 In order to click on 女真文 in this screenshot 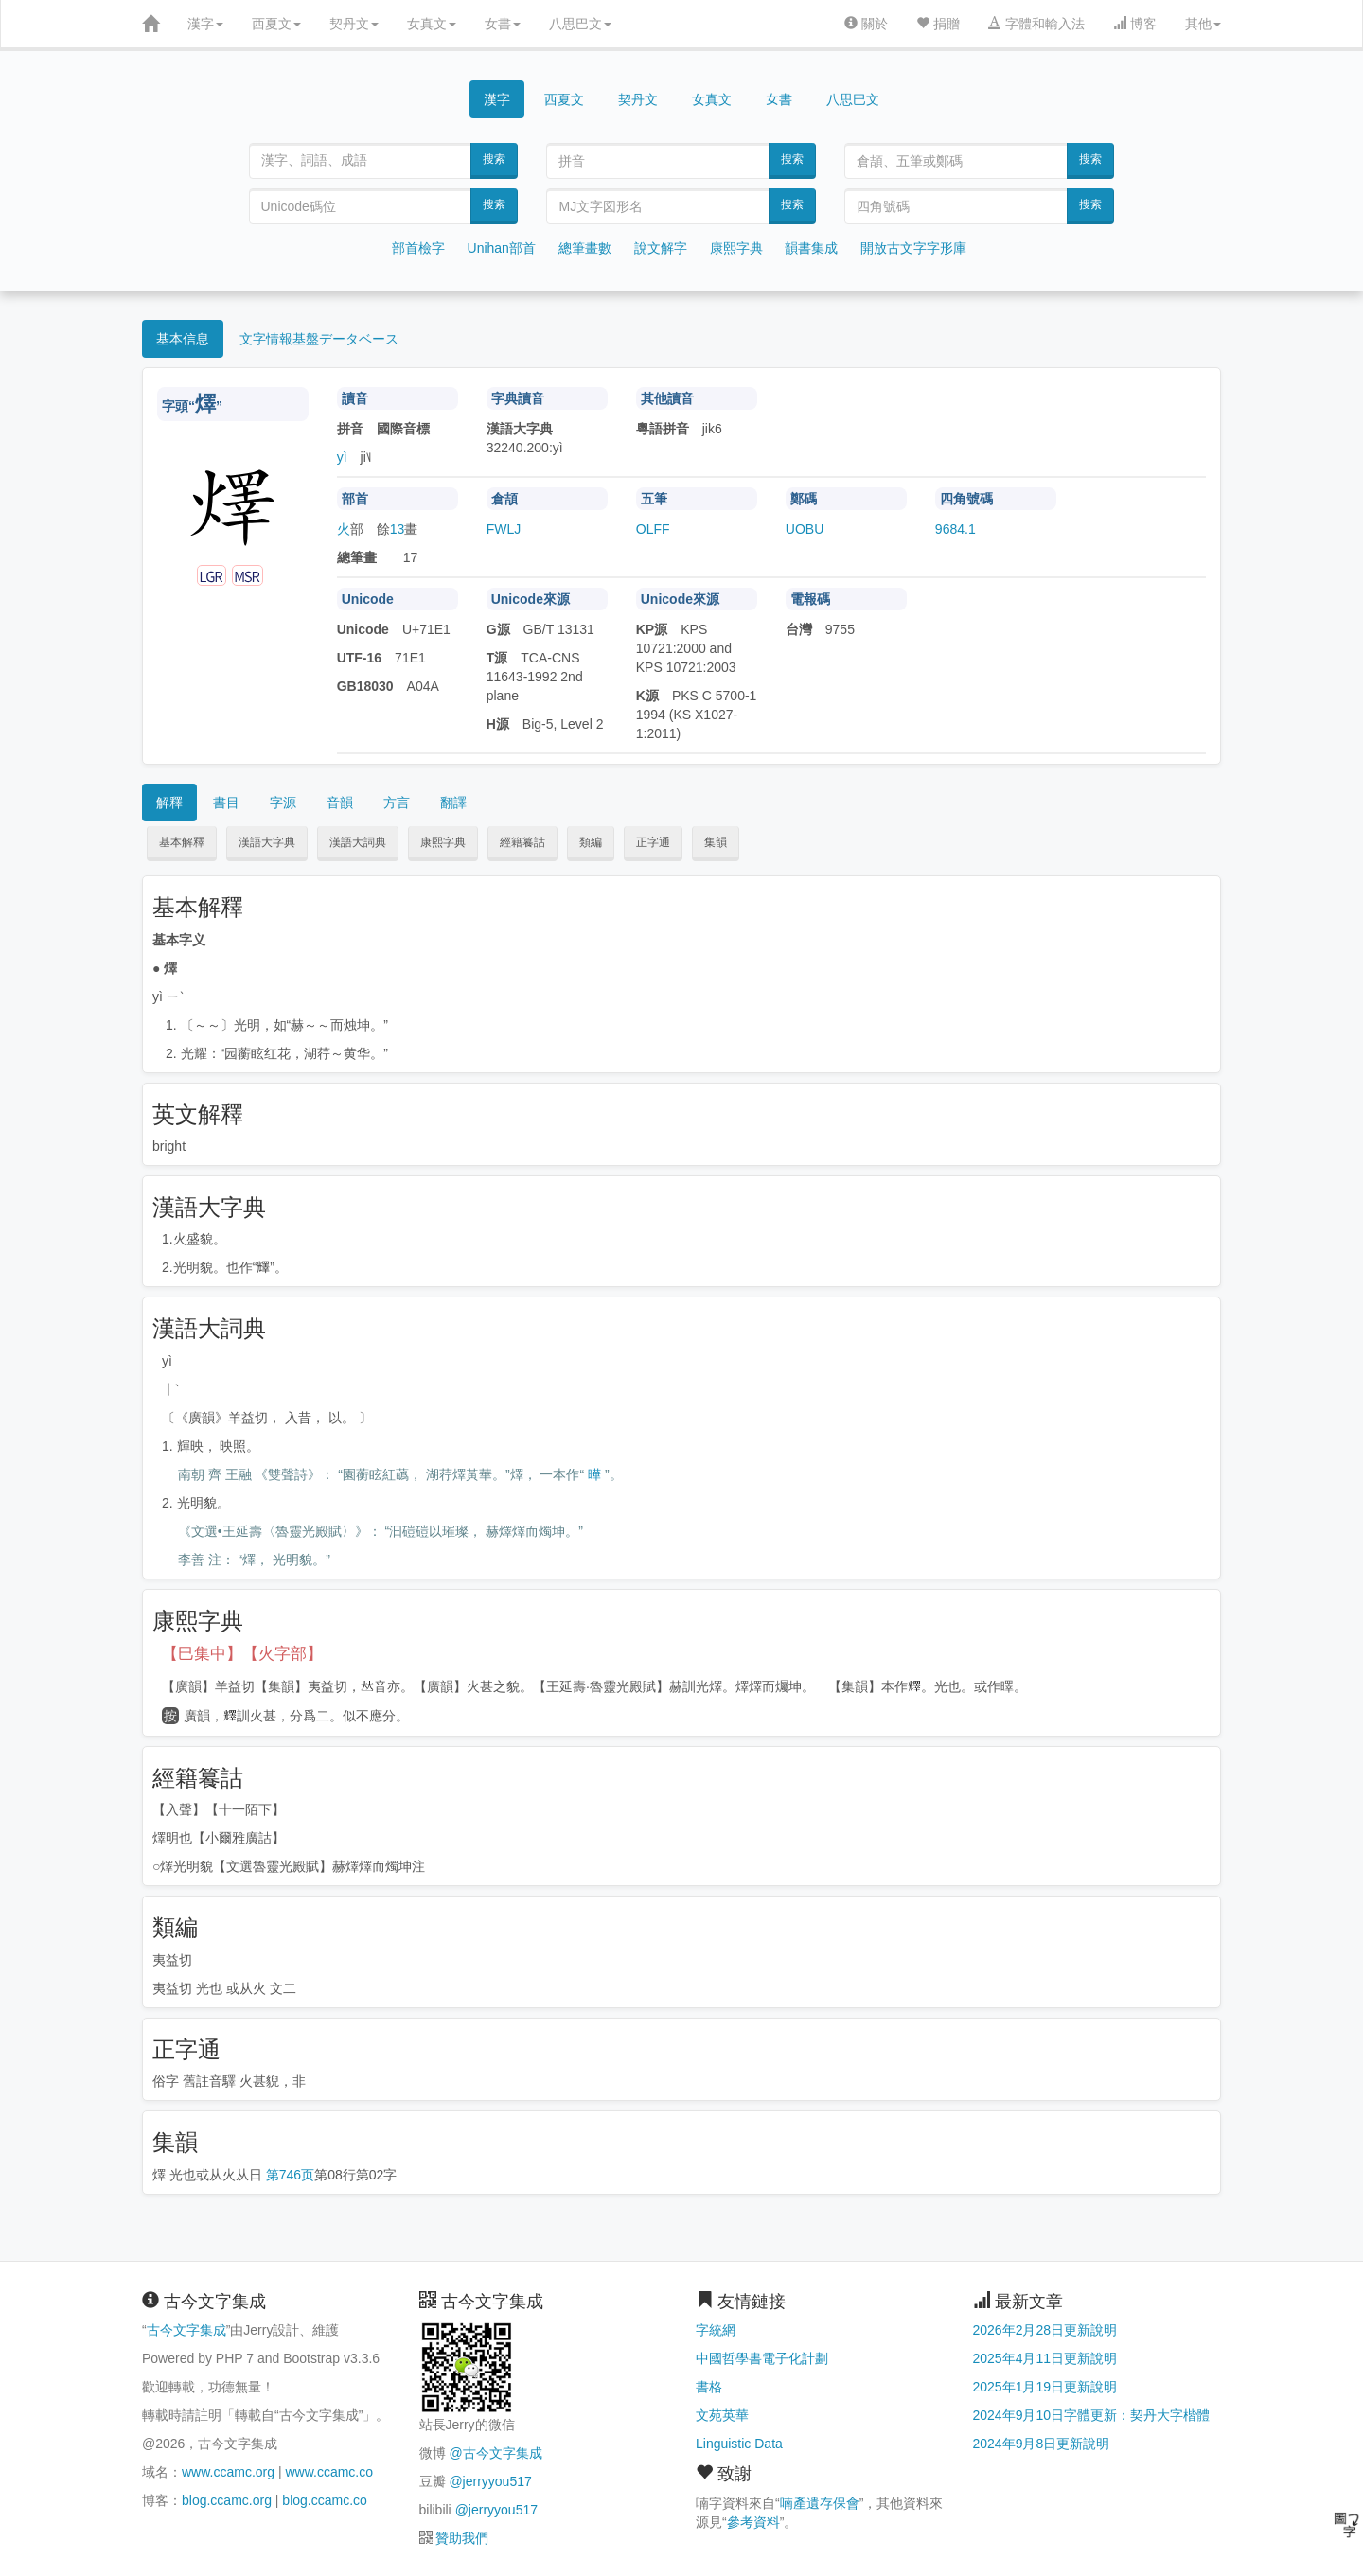, I will do `click(431, 23)`.